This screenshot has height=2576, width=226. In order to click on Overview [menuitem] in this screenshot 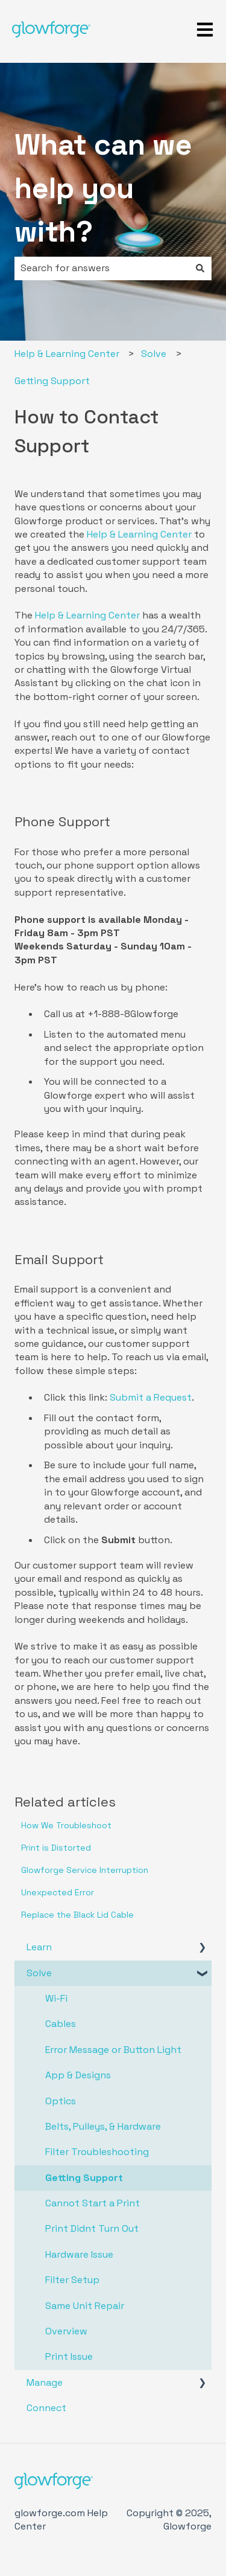, I will do `click(66, 2331)`.